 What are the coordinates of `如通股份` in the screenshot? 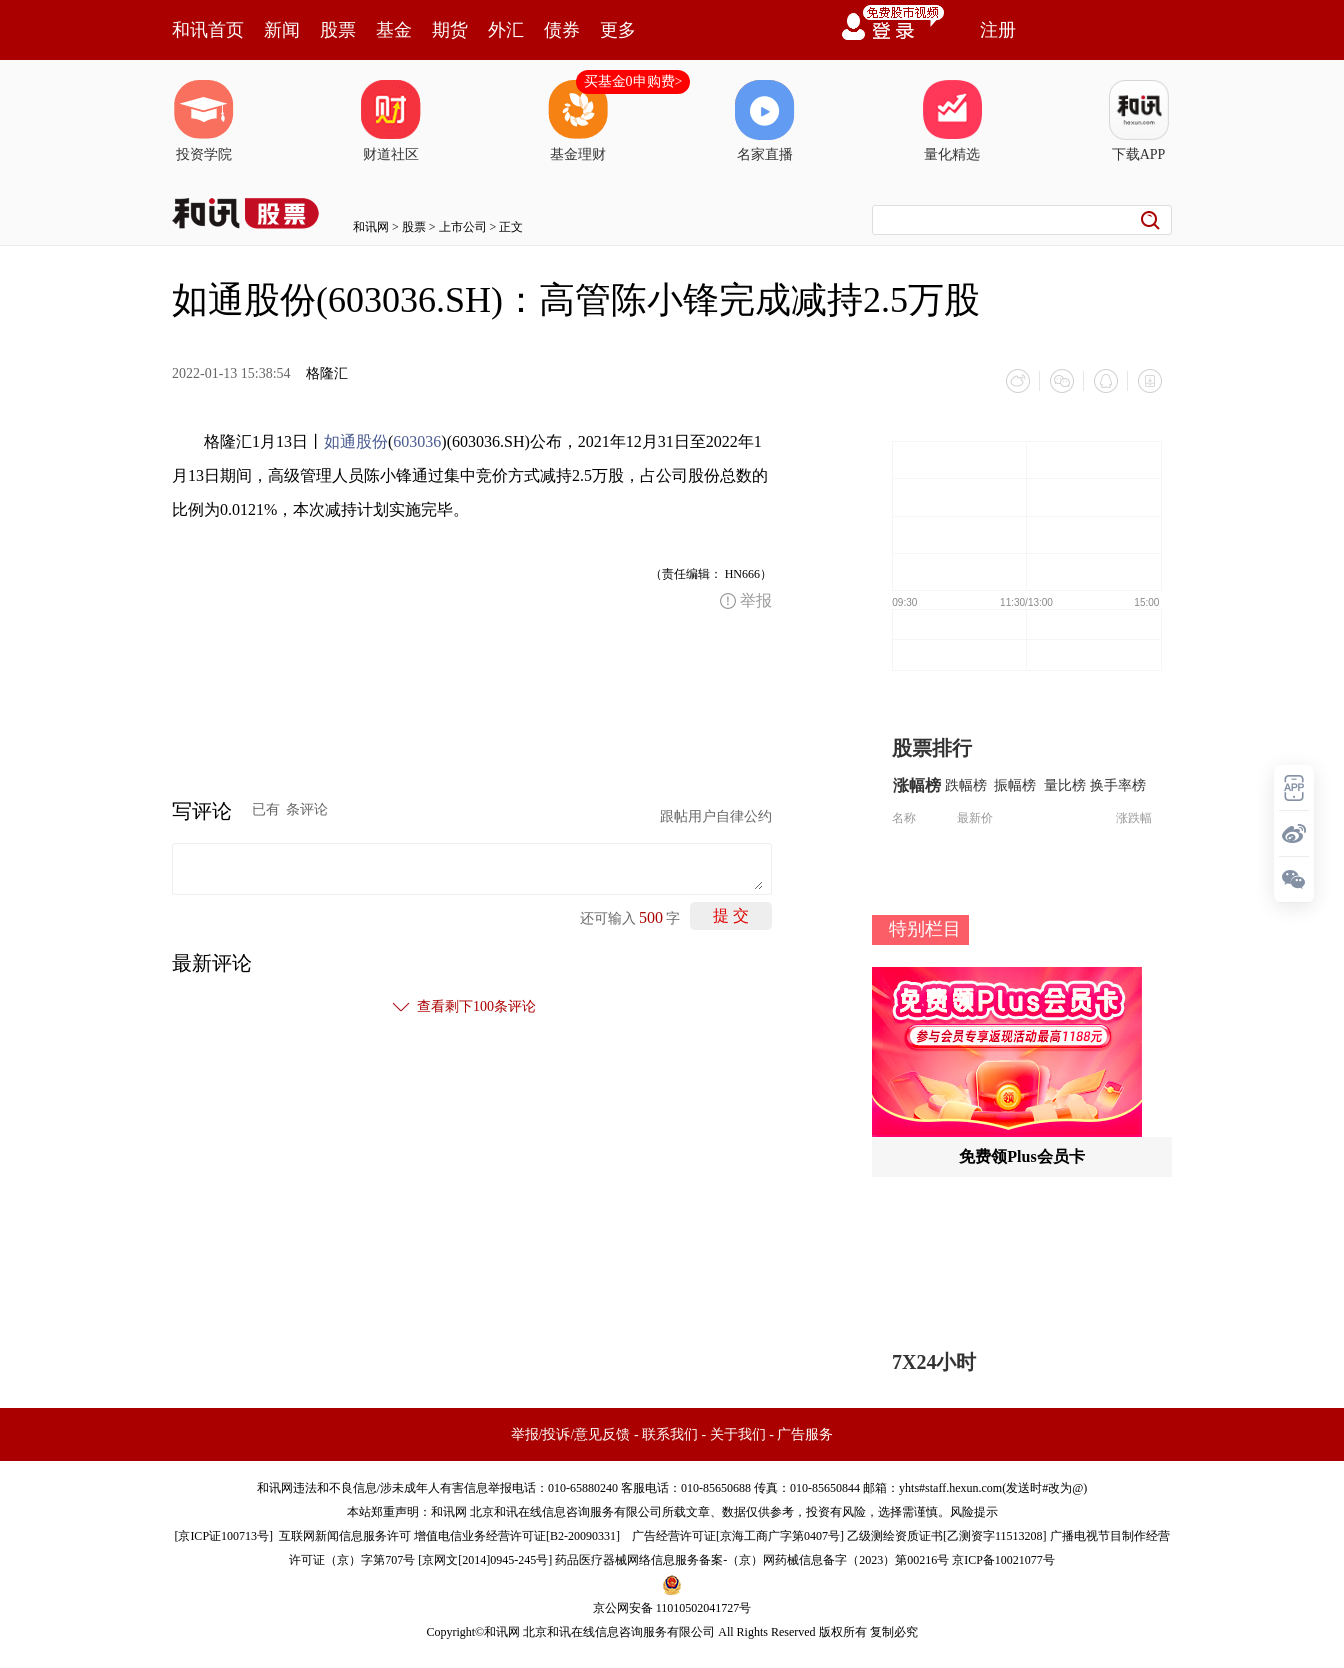 It's located at (356, 441).